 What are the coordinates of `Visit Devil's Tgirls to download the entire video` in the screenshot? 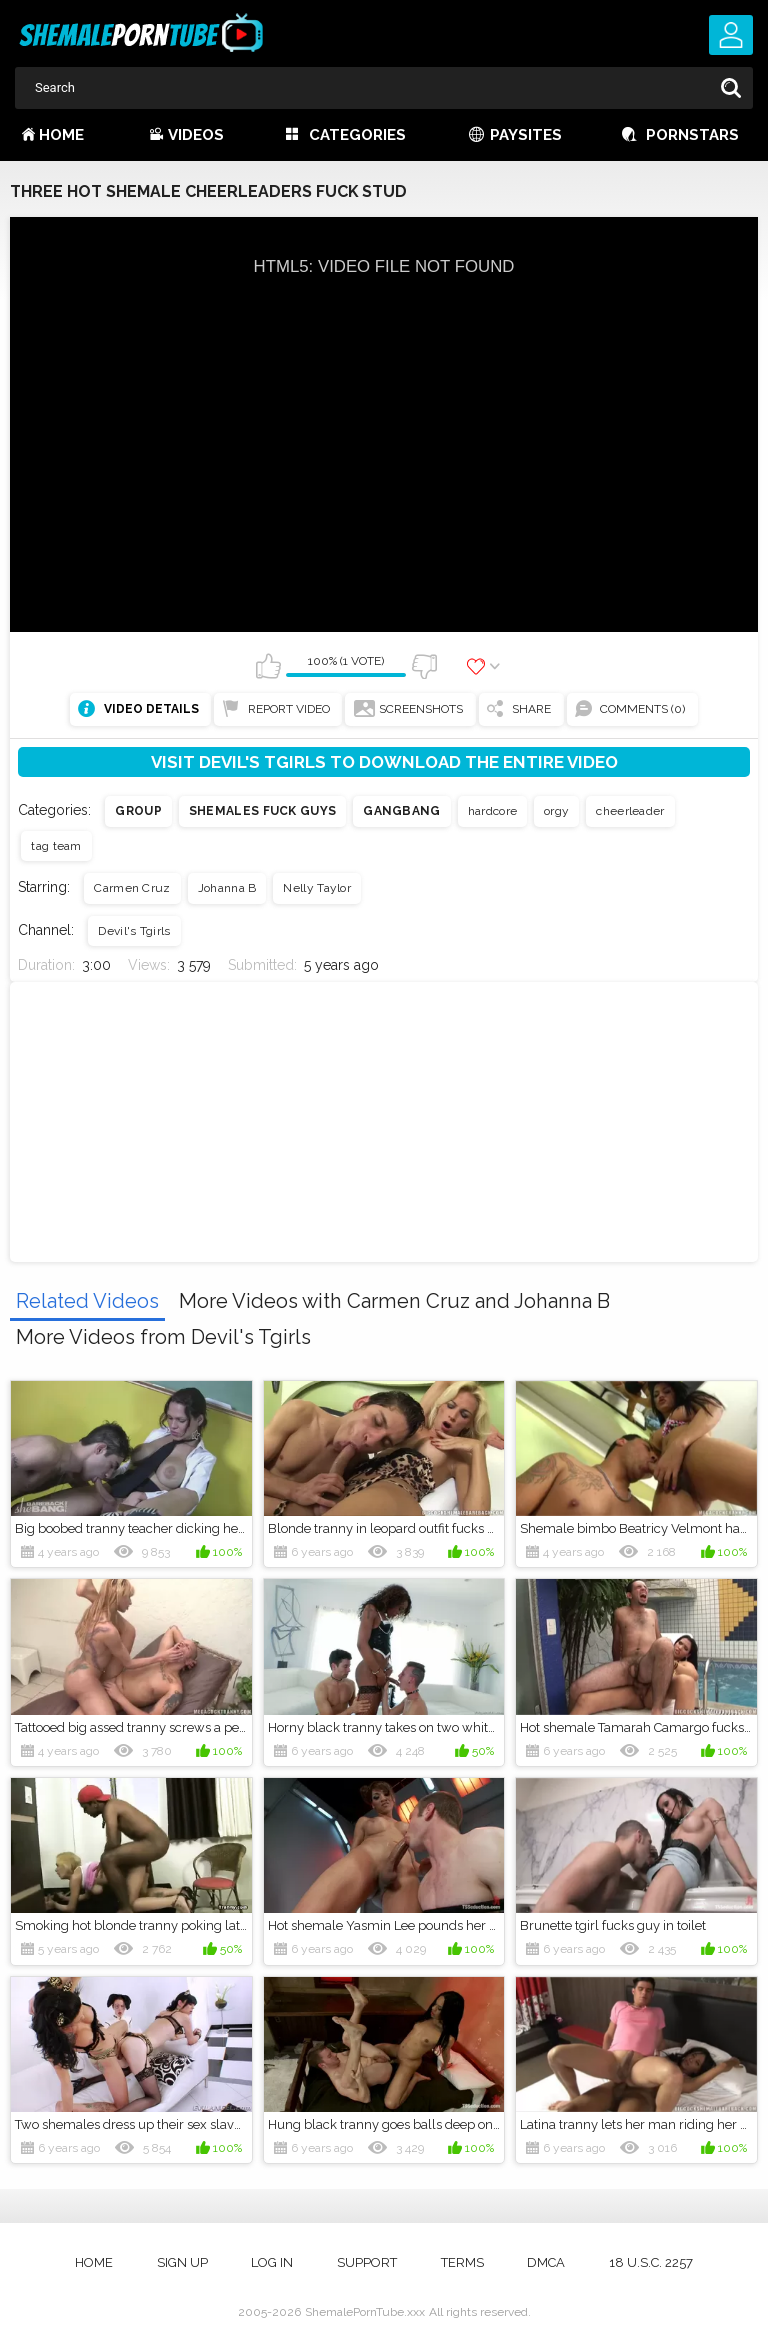 It's located at (384, 762).